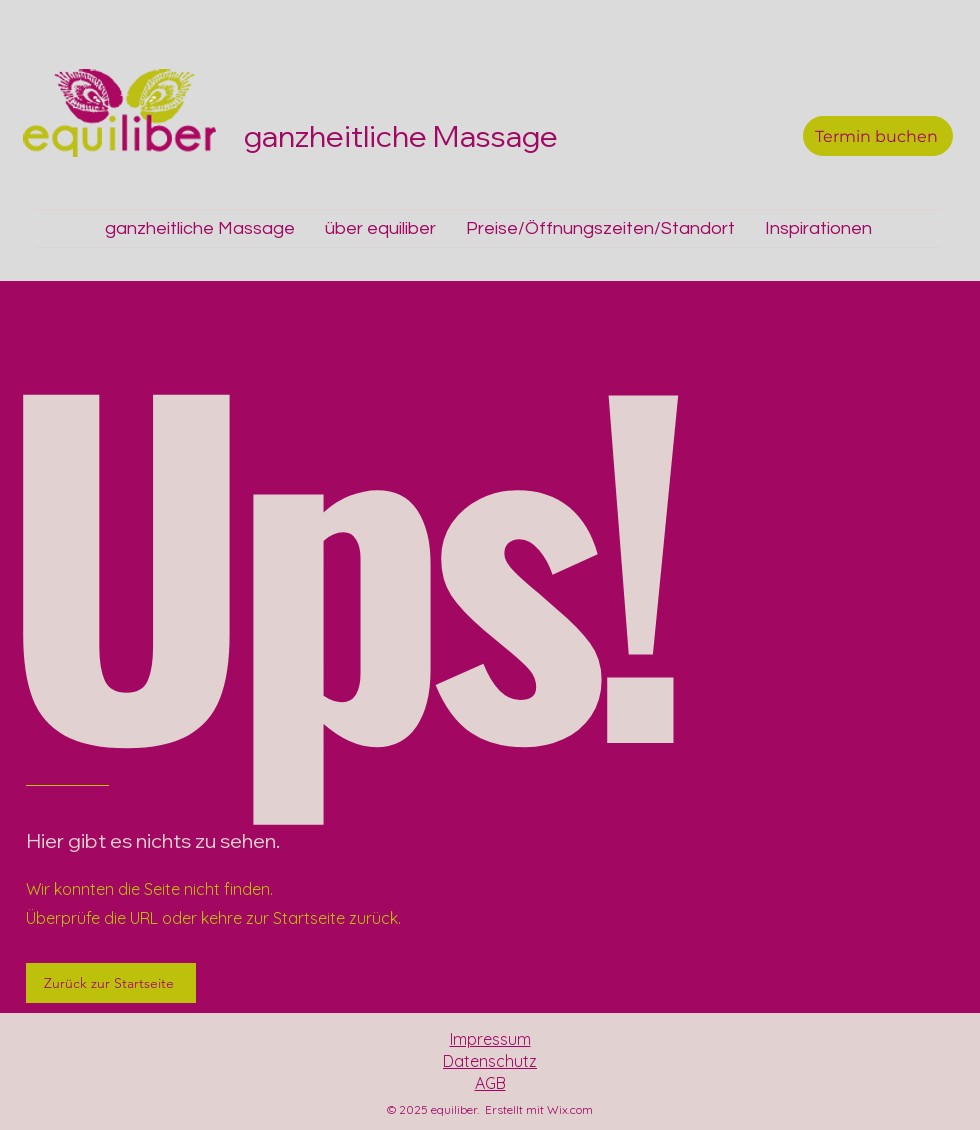  What do you see at coordinates (878, 136) in the screenshot?
I see `[Termin buchen]` at bounding box center [878, 136].